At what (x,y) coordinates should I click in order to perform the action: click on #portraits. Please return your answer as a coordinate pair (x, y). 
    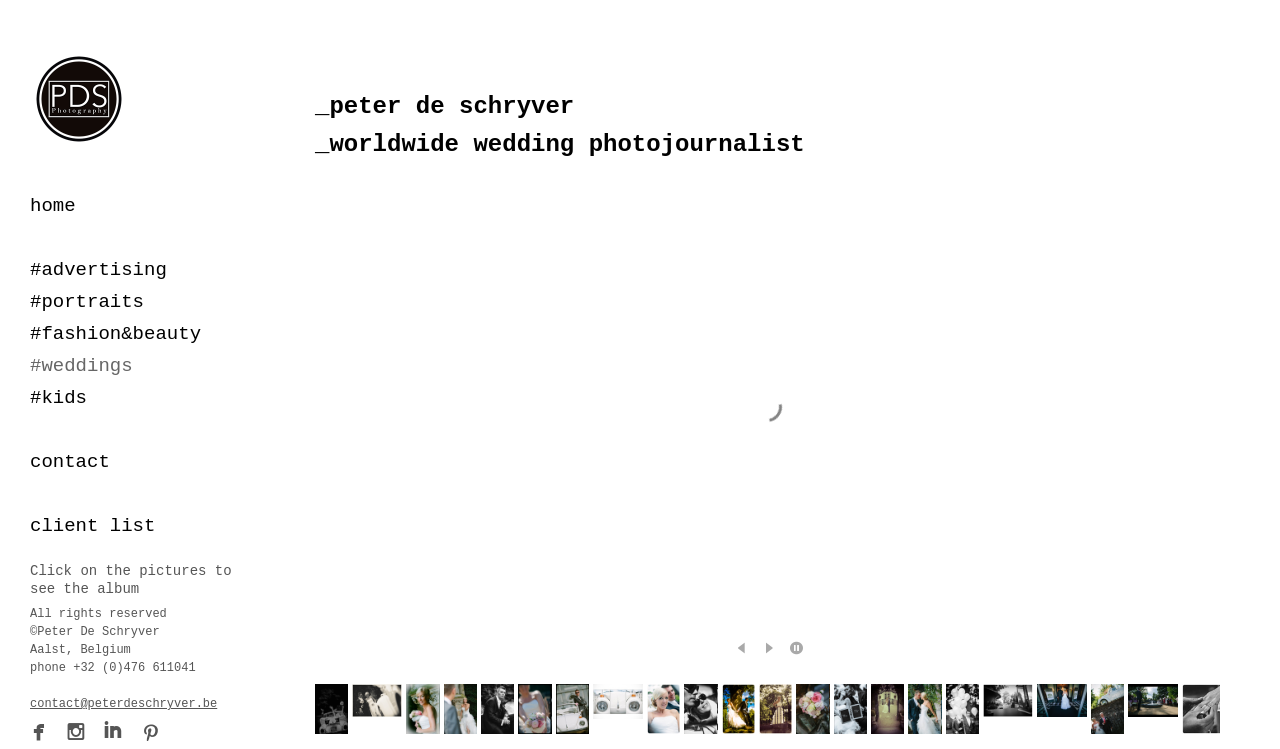
    Looking at the image, I should click on (87, 302).